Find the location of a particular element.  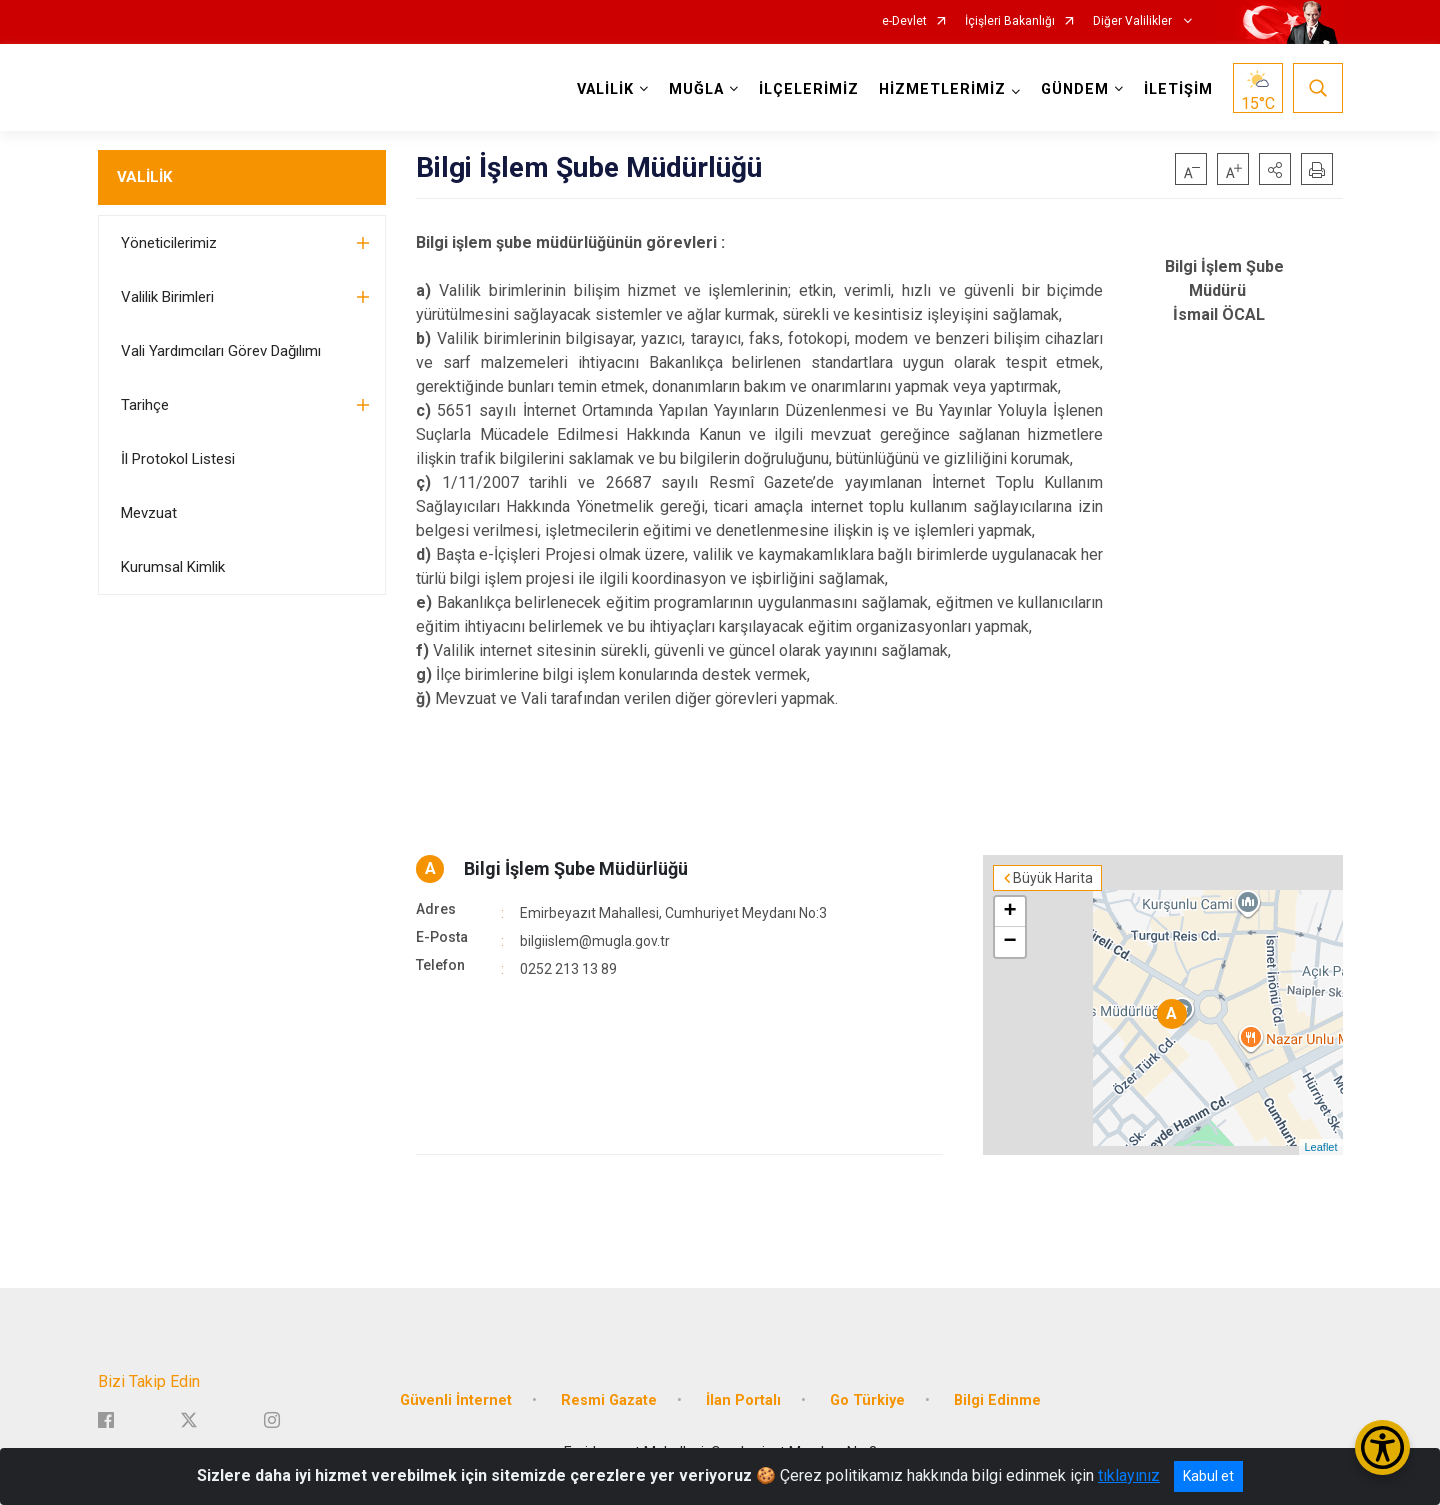

Güvenli İnternet is located at coordinates (456, 1400).